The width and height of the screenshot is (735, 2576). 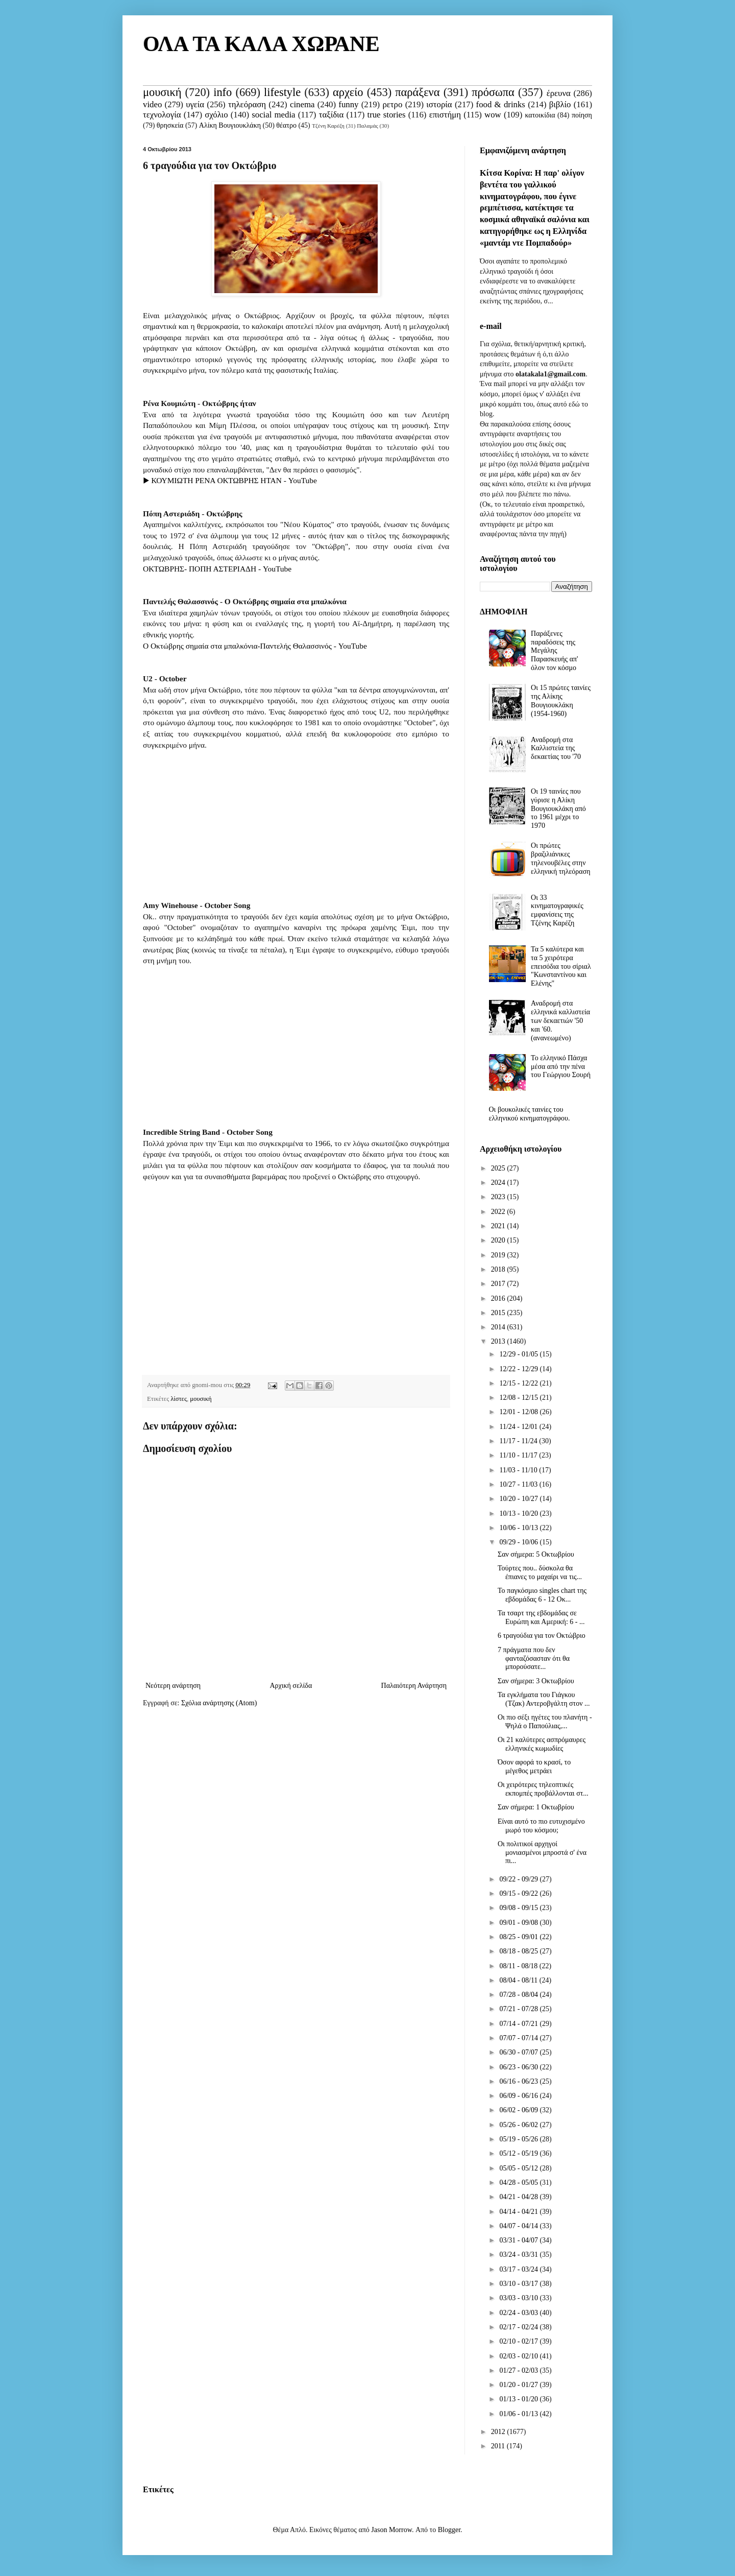 I want to click on Παλαιότερη Ανάρτηση, so click(x=414, y=1685).